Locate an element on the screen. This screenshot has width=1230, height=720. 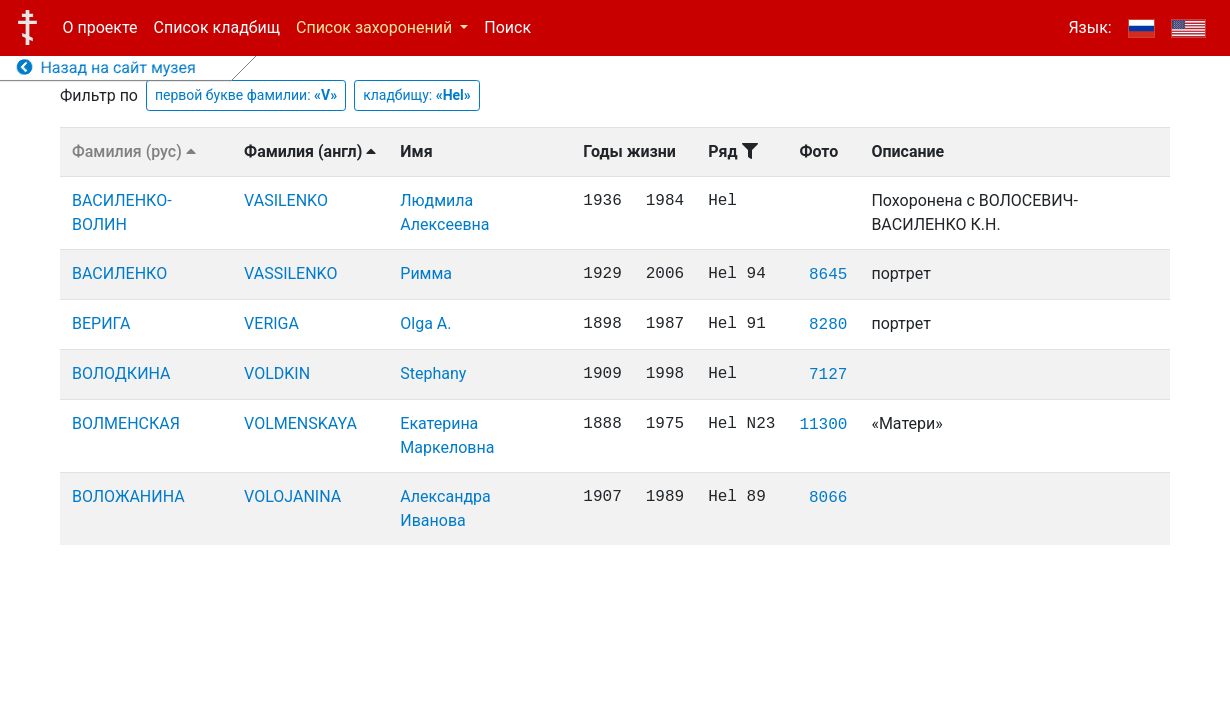
8280 is located at coordinates (828, 325).